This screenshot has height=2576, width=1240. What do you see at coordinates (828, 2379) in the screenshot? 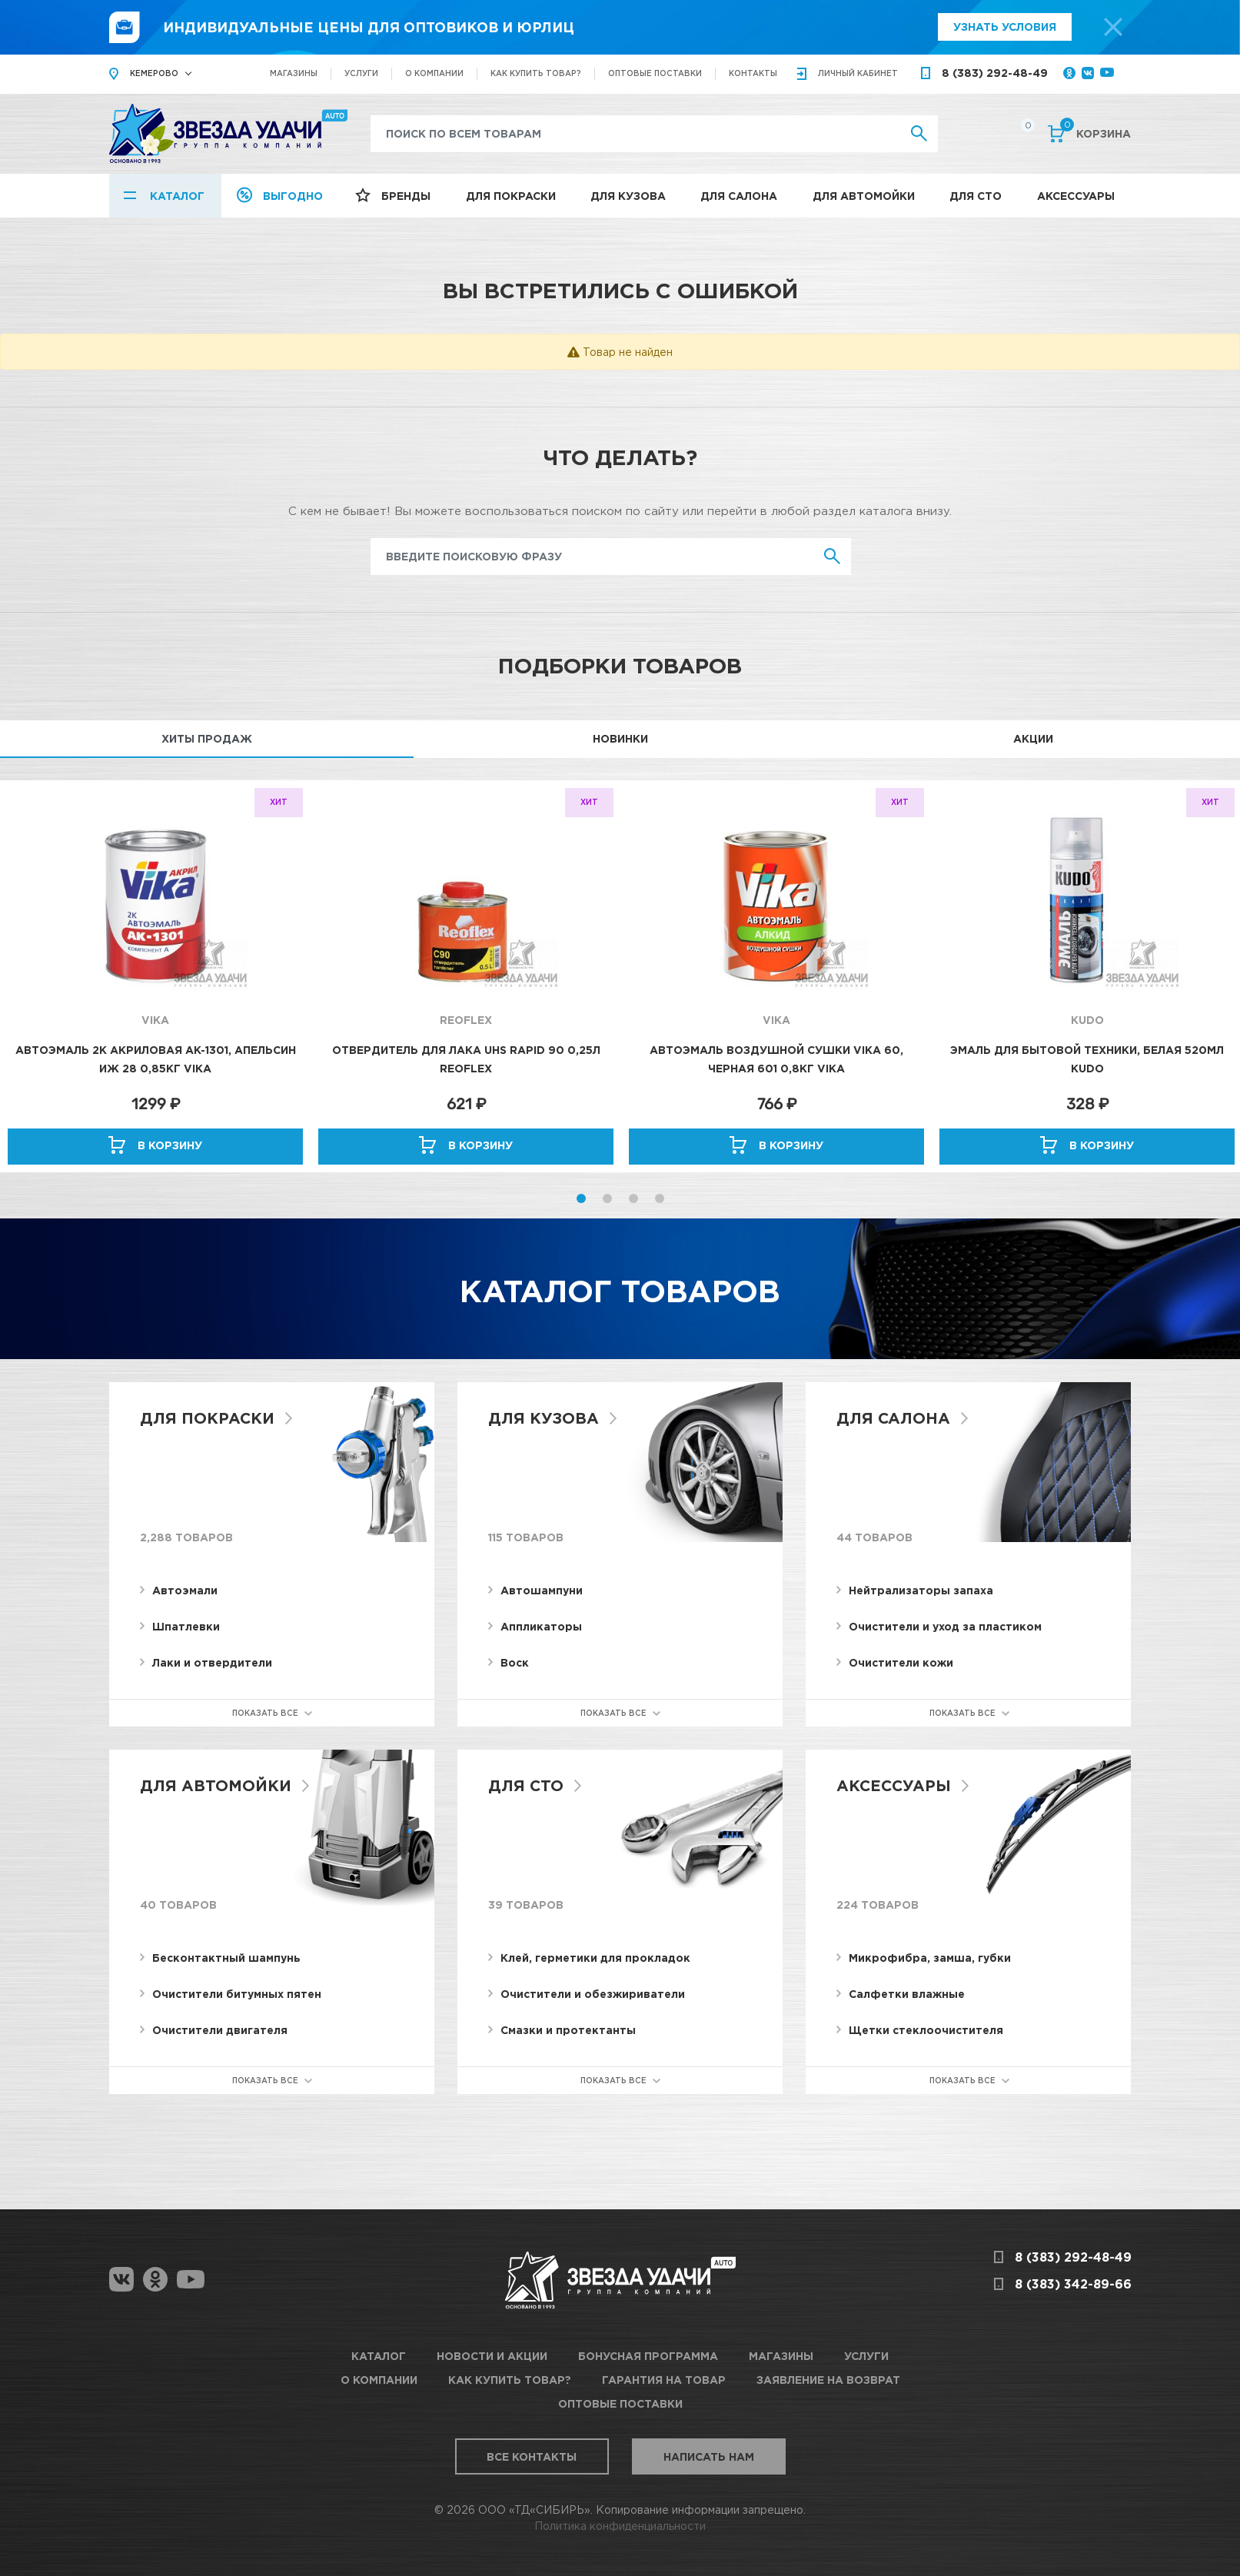
I see `Заявление на возврат` at bounding box center [828, 2379].